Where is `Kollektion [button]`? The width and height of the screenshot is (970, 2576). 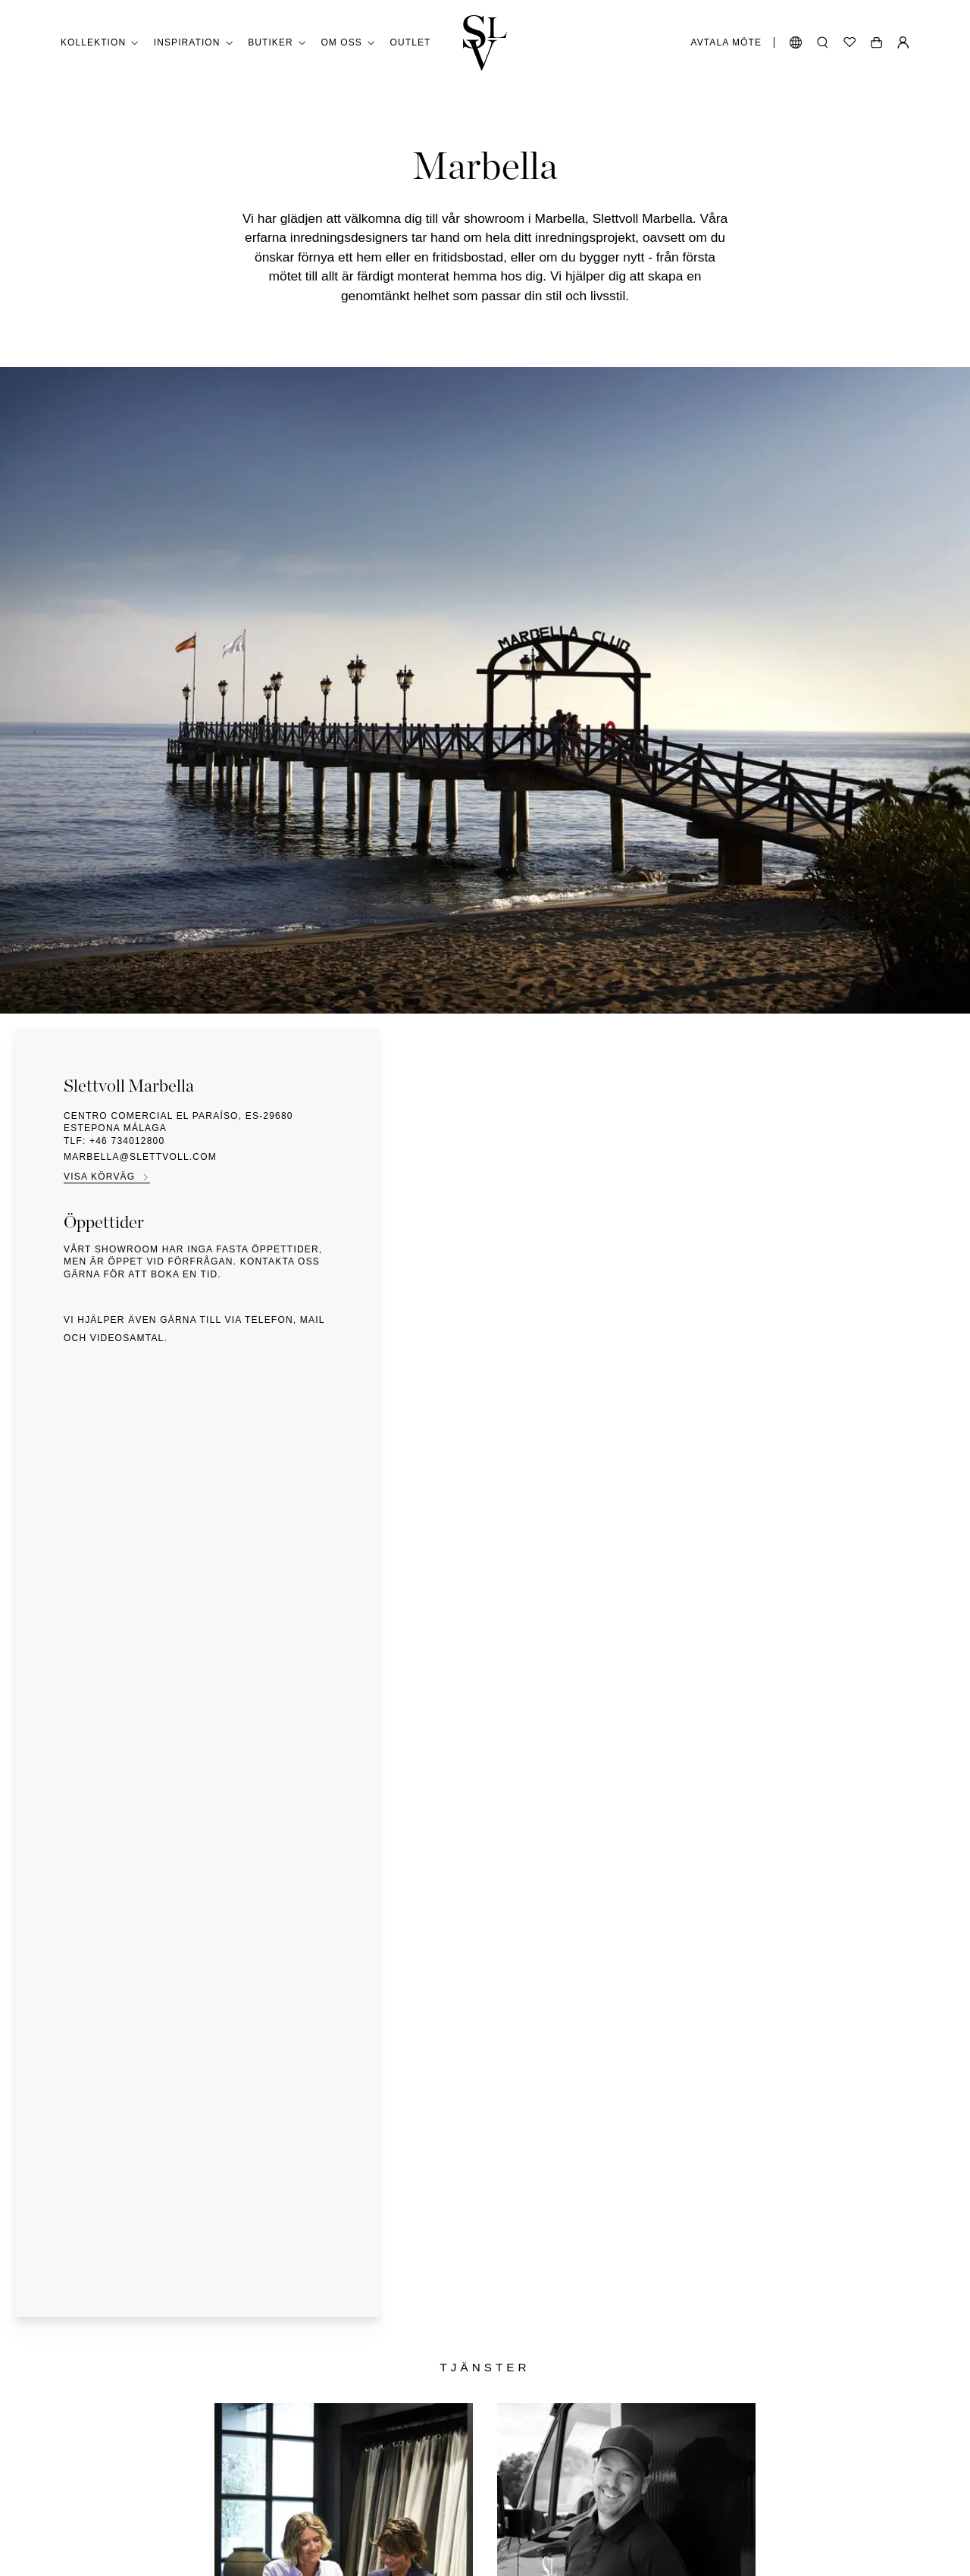 Kollektion [button] is located at coordinates (100, 42).